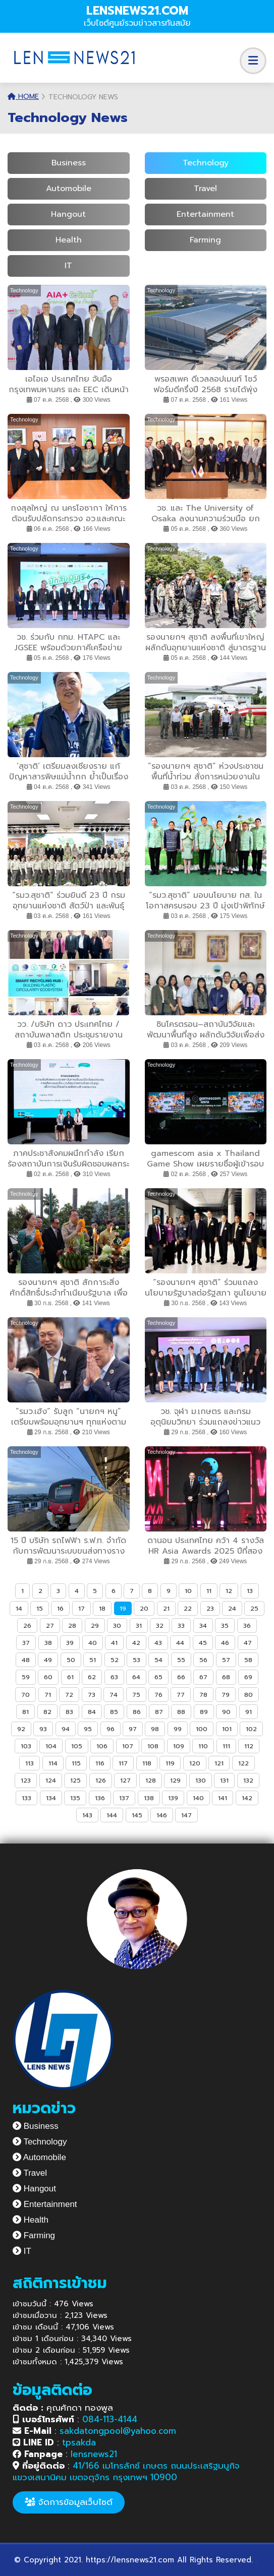  What do you see at coordinates (125, 1780) in the screenshot?
I see `127` at bounding box center [125, 1780].